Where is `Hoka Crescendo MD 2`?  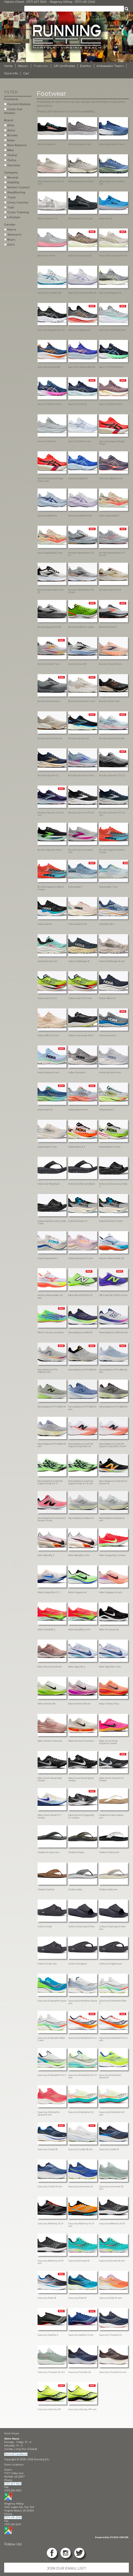 Hoka Crescendo MD 2 is located at coordinates (81, 1035).